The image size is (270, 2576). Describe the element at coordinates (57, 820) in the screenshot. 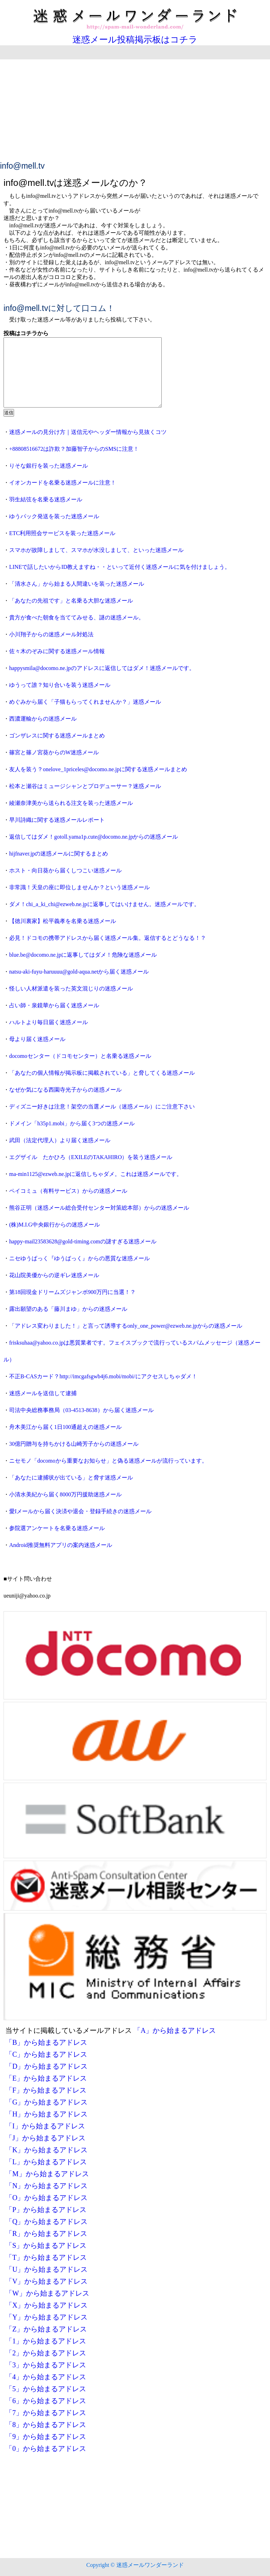

I see `早川詩織に関する迷惑メールレポート` at that location.